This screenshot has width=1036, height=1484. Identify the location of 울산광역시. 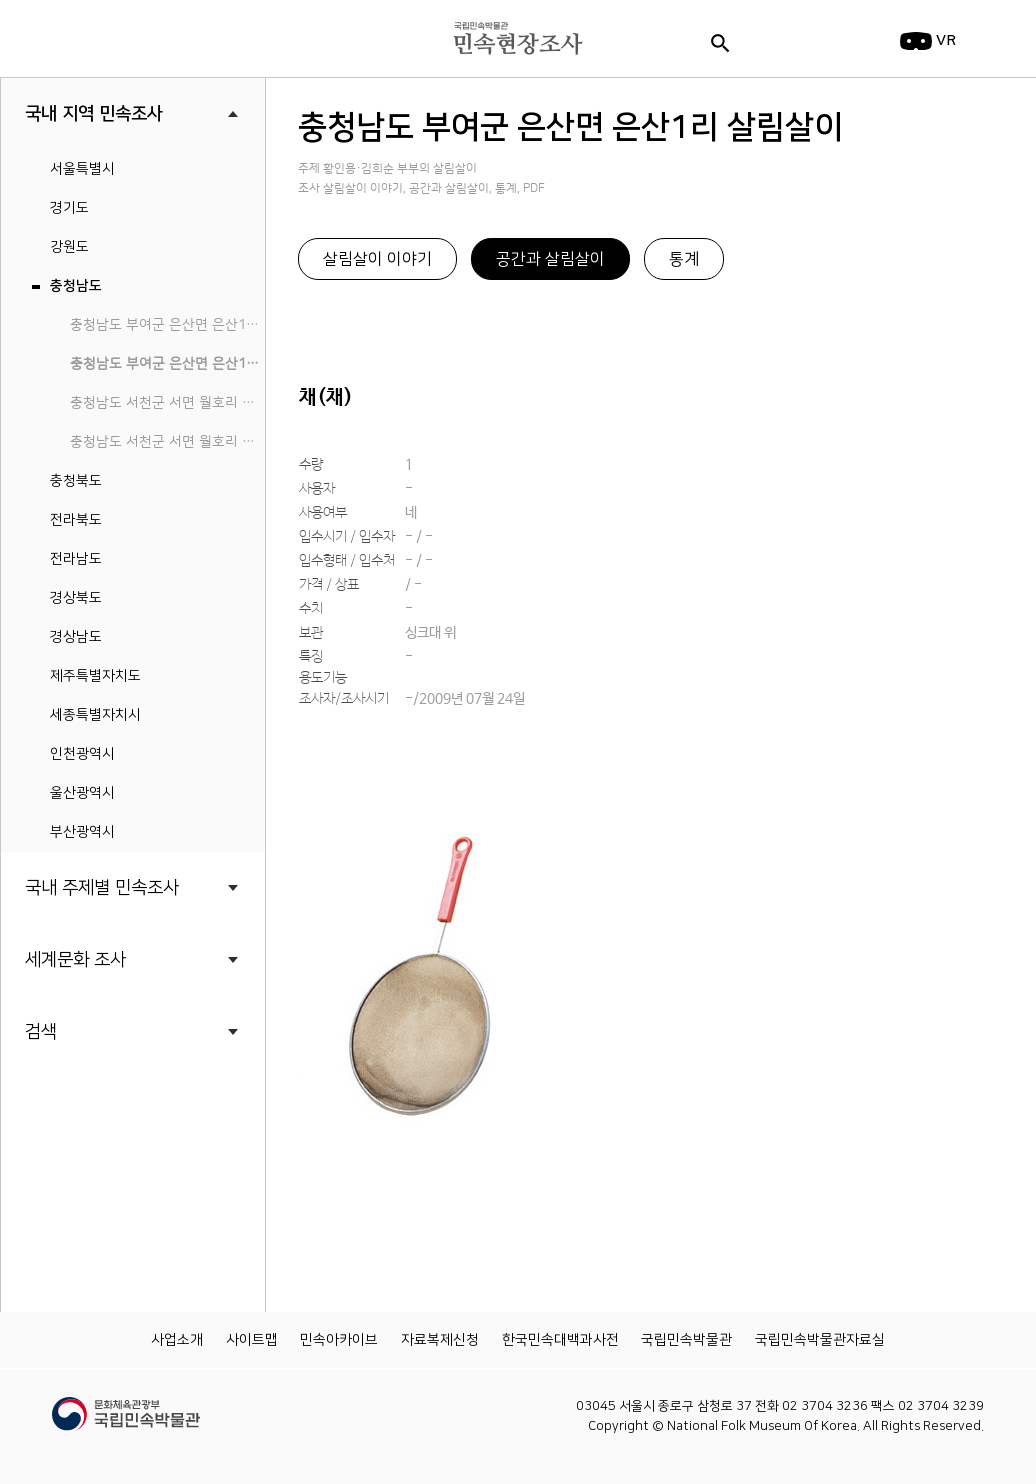
(82, 793).